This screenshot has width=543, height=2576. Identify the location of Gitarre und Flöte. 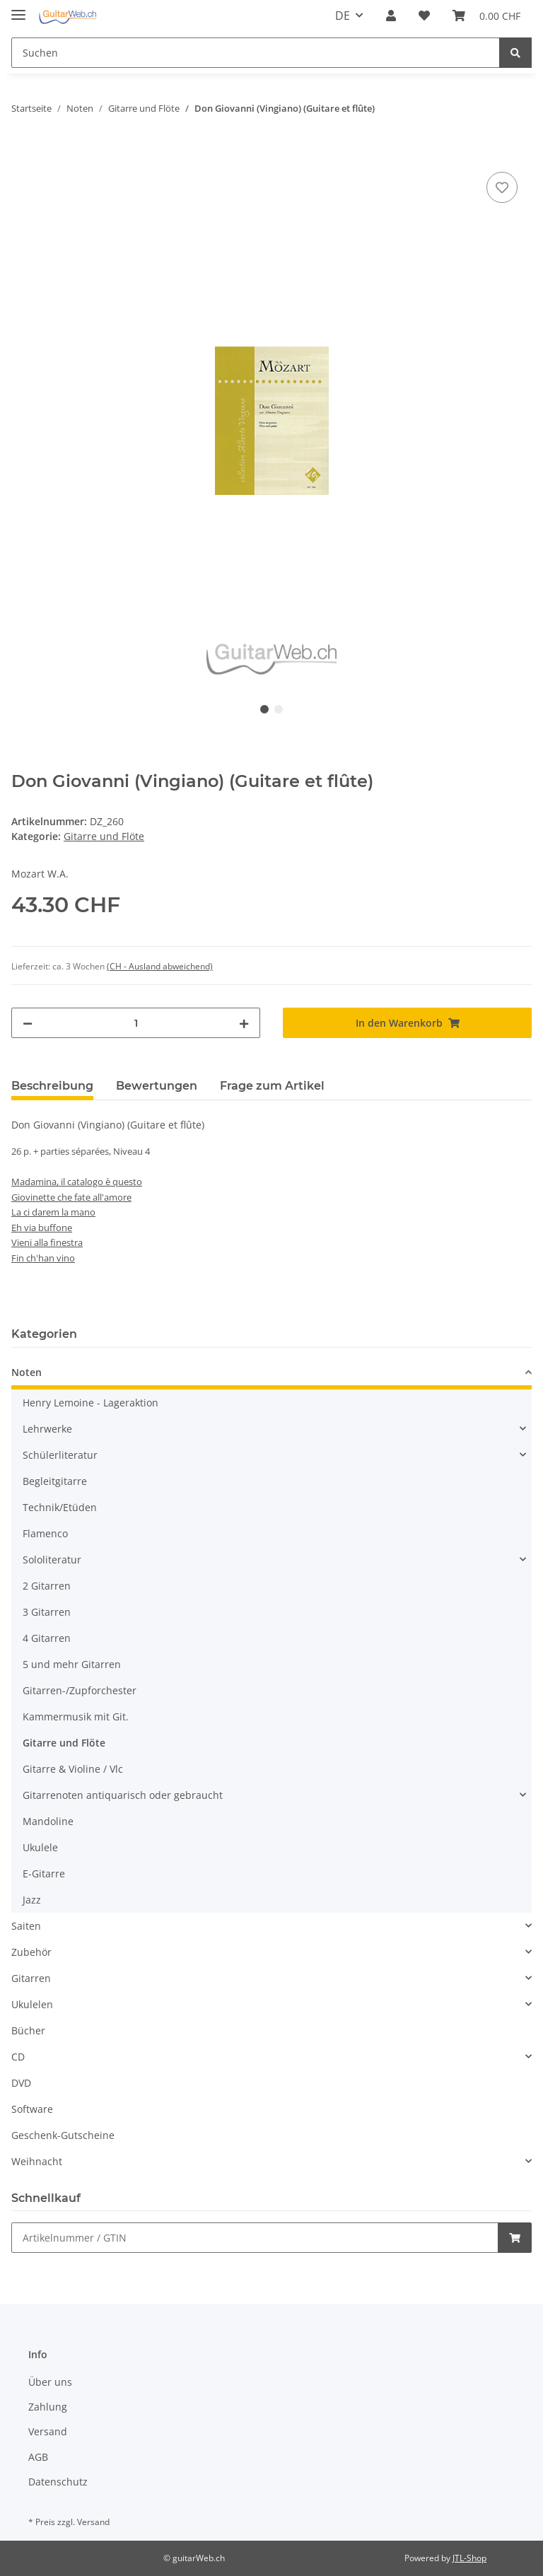
(104, 836).